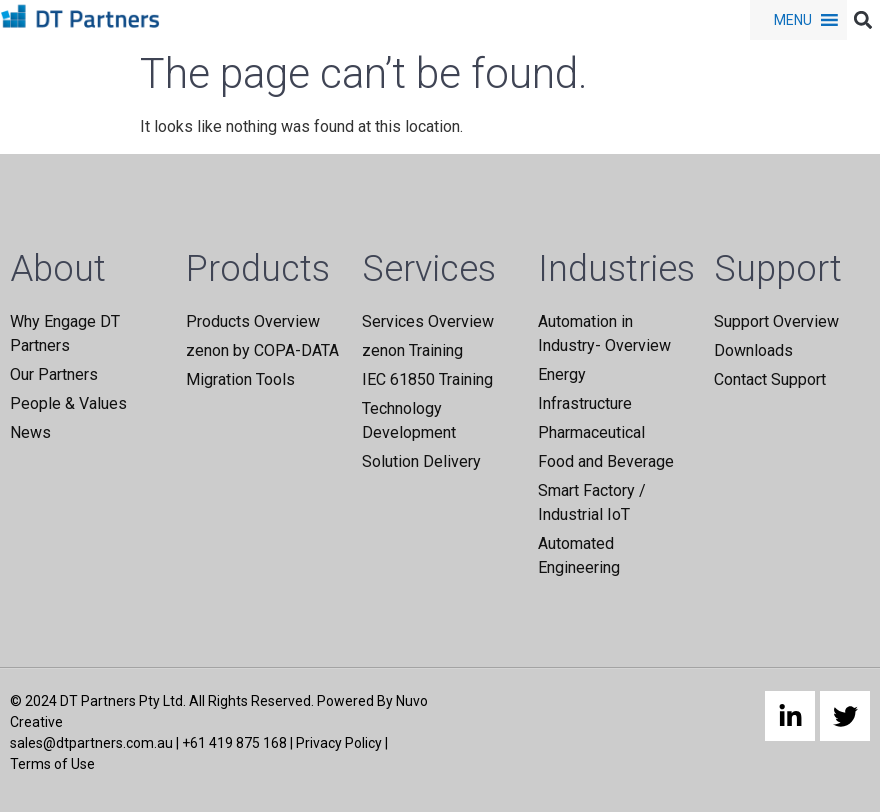 Image resolution: width=880 pixels, height=812 pixels. I want to click on Energy, so click(562, 374).